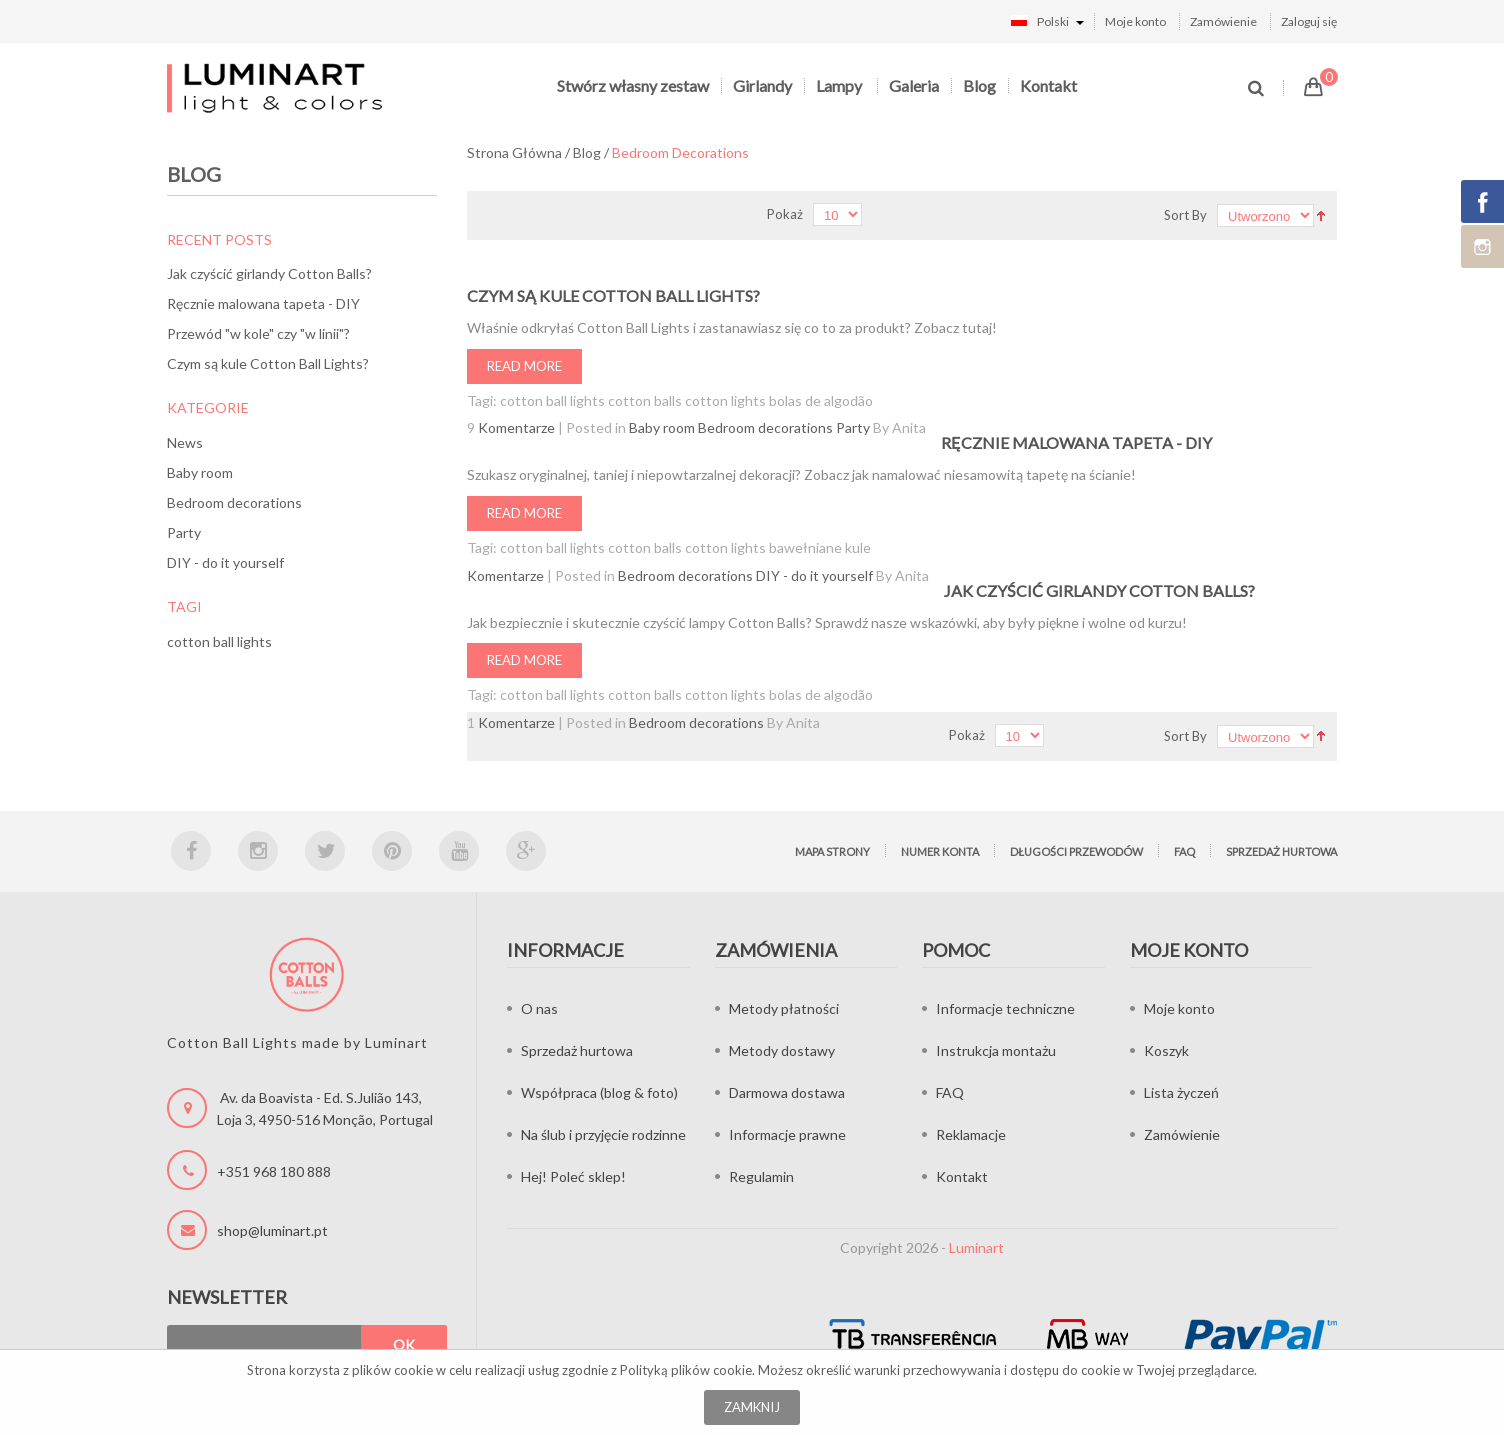 This screenshot has height=1435, width=1504. What do you see at coordinates (184, 532) in the screenshot?
I see `Party` at bounding box center [184, 532].